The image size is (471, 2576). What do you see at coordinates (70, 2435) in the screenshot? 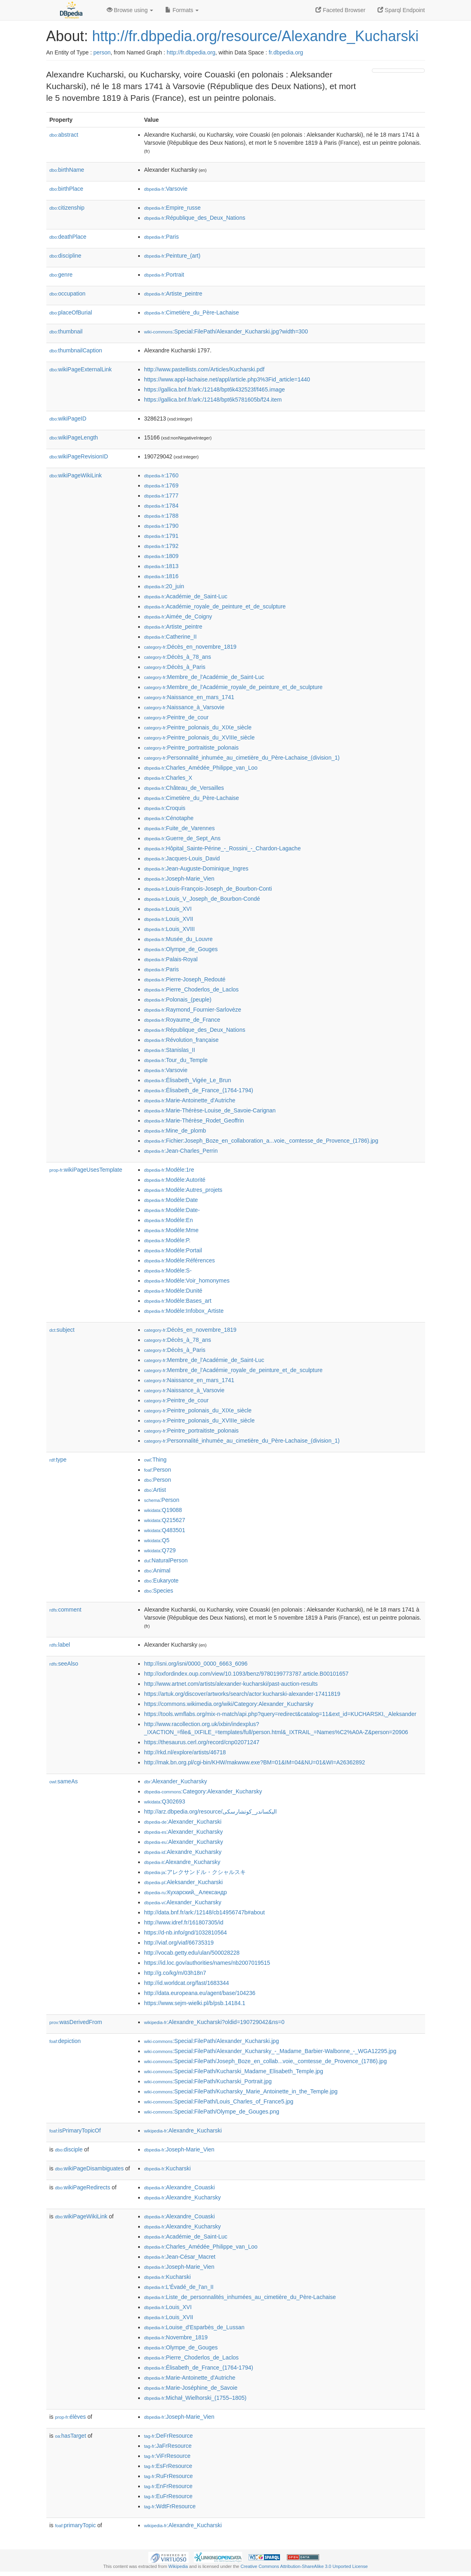
I see `hasTarget` at bounding box center [70, 2435].